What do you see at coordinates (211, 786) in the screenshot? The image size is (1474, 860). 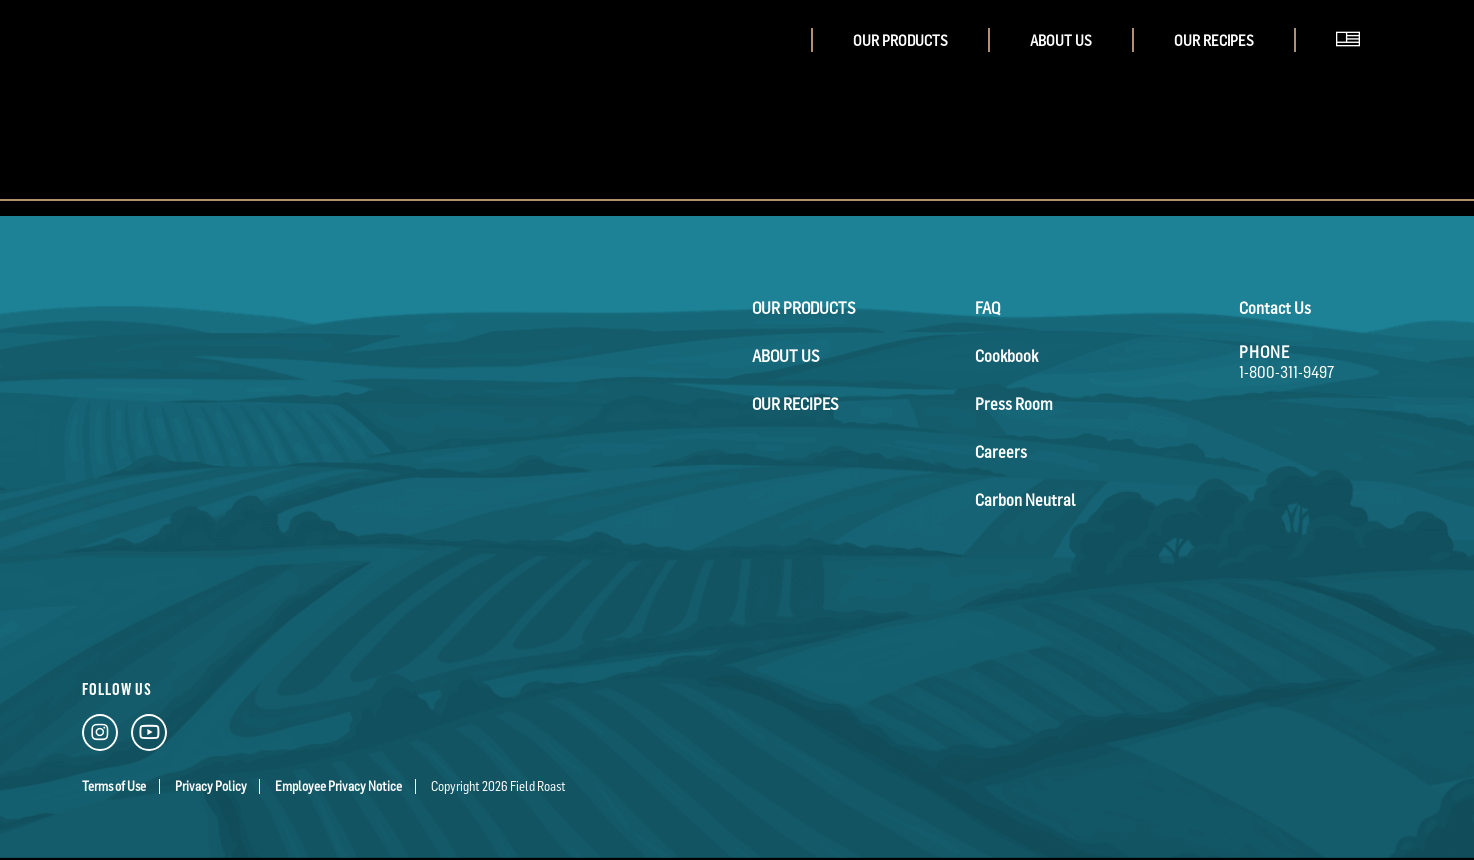 I see `Privacy Policy` at bounding box center [211, 786].